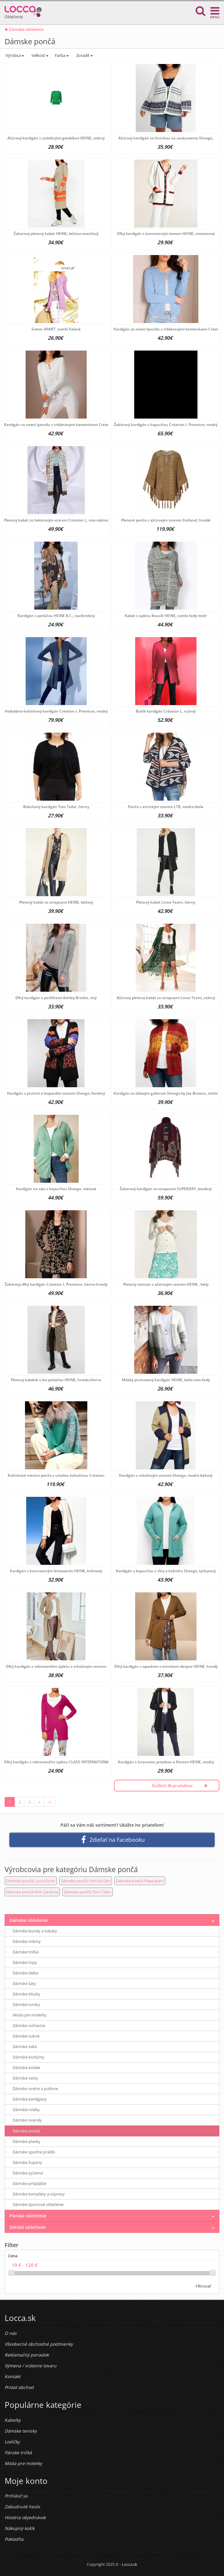  I want to click on Dámske pončá Pepe Jeans, so click(140, 1881).